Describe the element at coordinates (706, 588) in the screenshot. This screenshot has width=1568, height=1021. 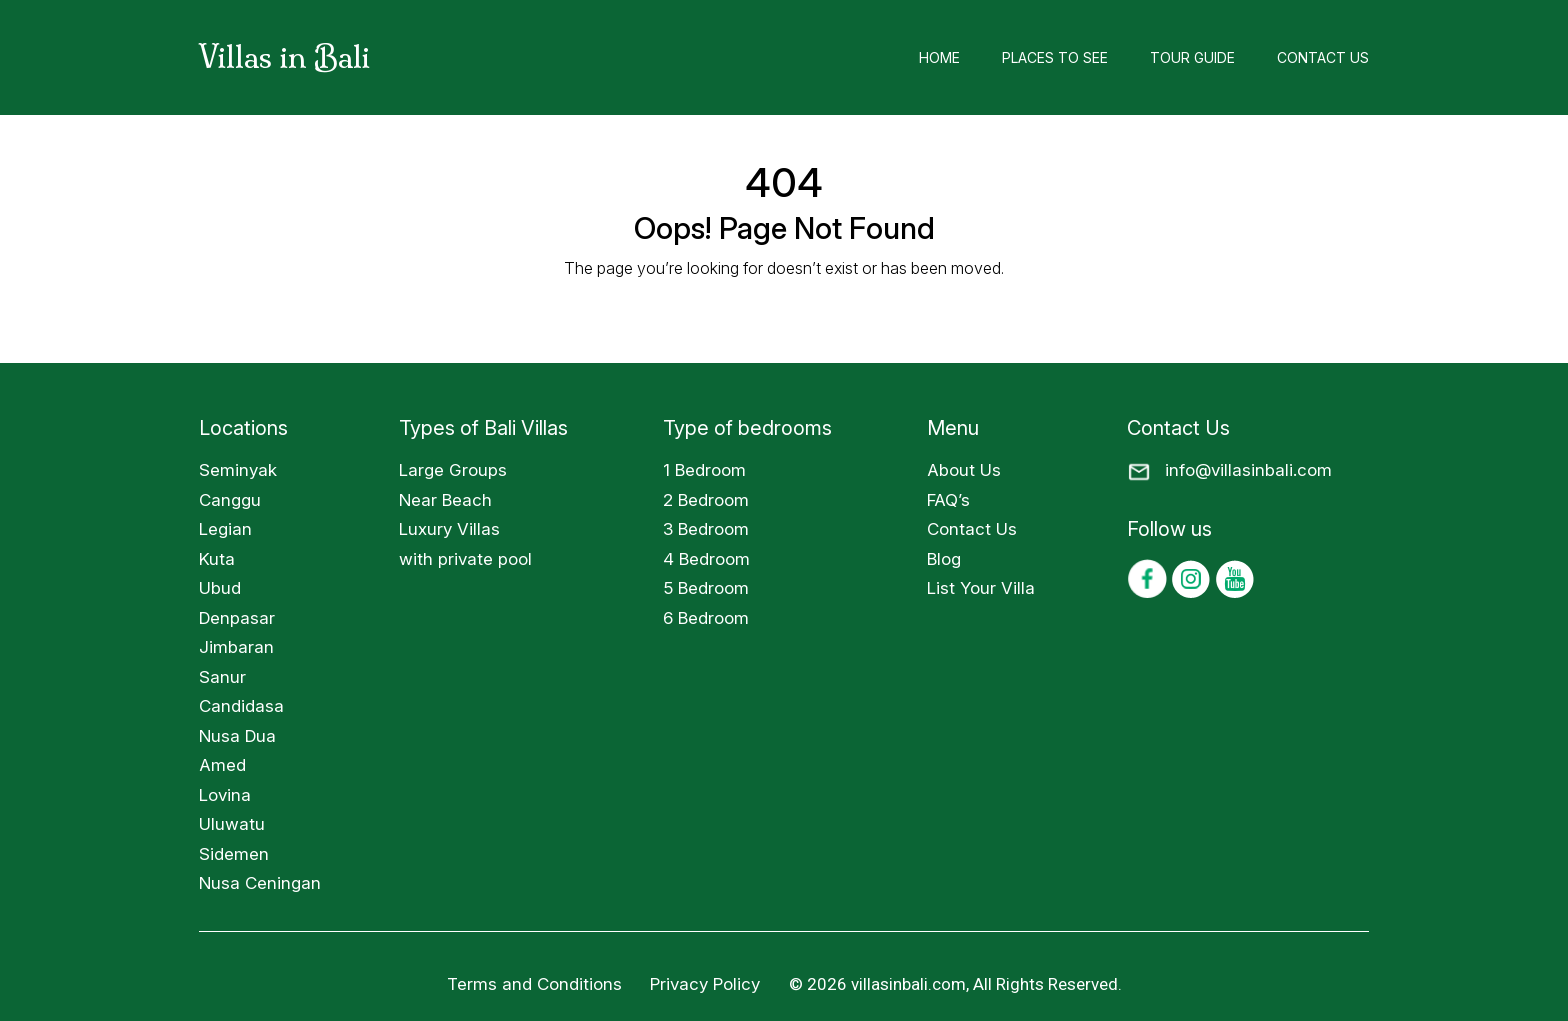
I see `5 Bedroom` at that location.